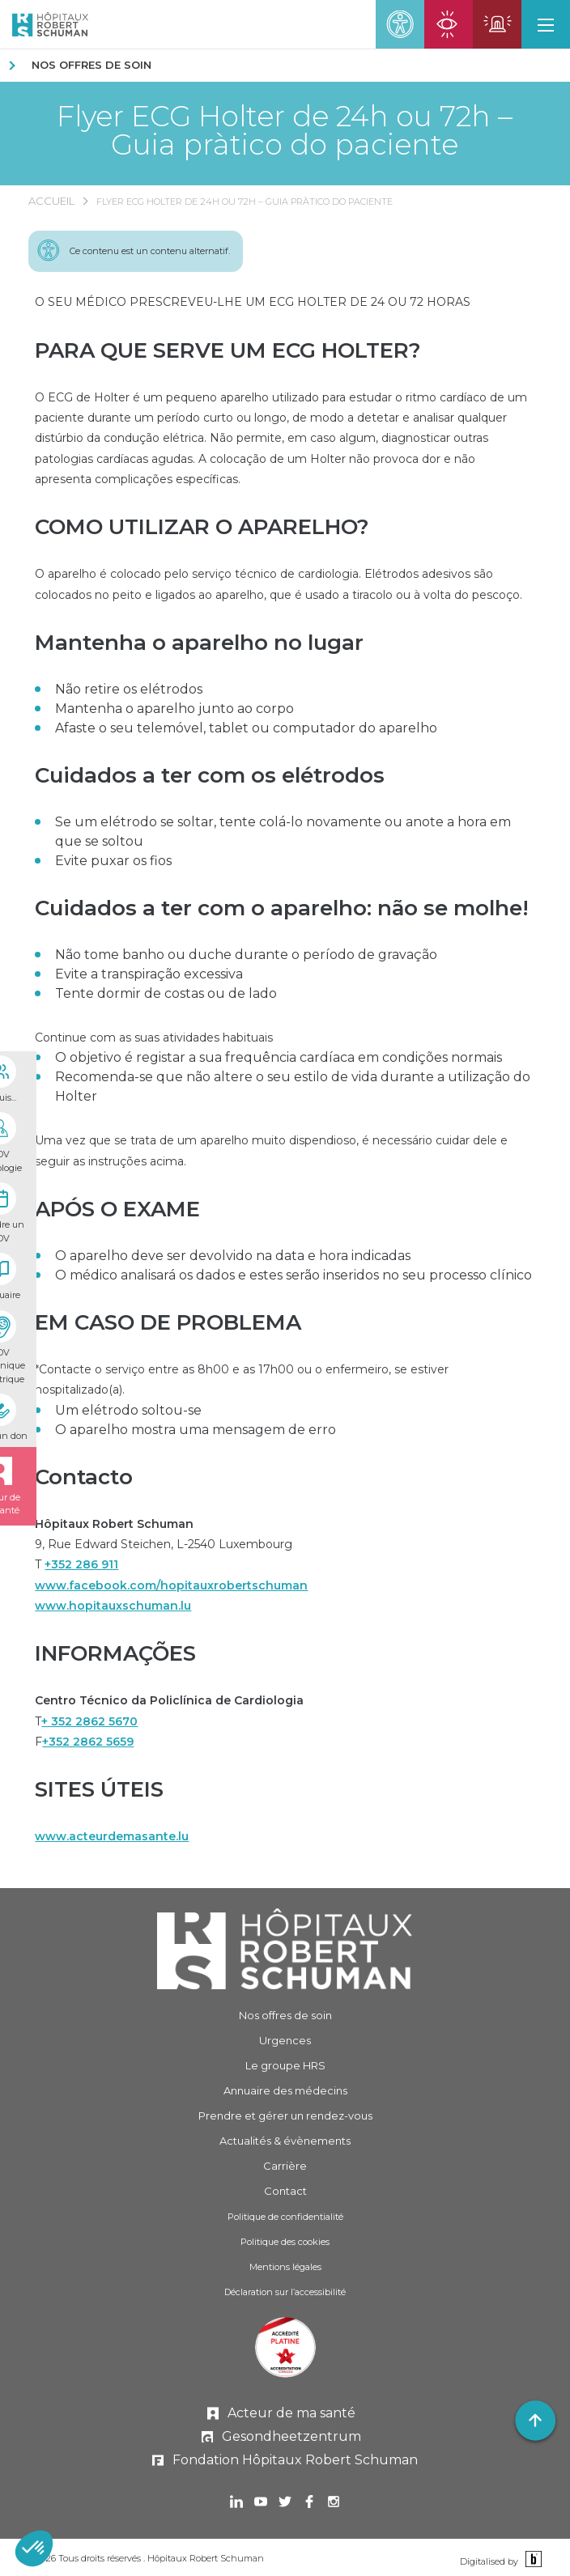 The height and width of the screenshot is (2576, 570). Describe the element at coordinates (195, 1429) in the screenshot. I see `O aparelho mostra uma mensagem de erro` at that location.